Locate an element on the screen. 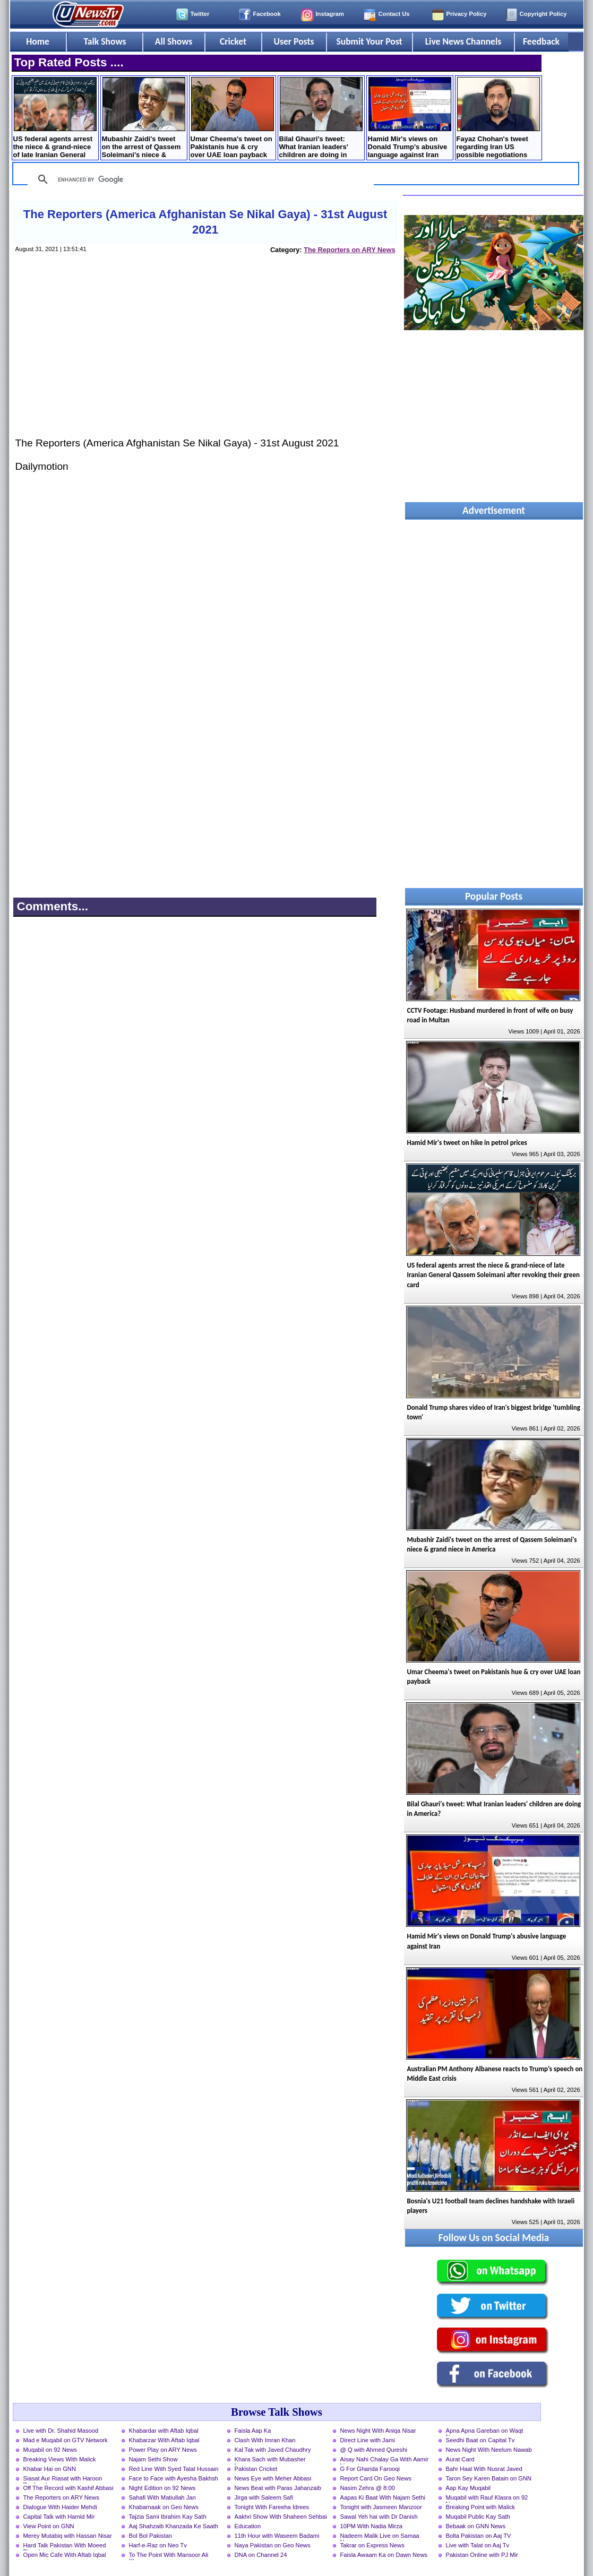 The width and height of the screenshot is (593, 2576). Najam Sethi Show is located at coordinates (153, 2459).